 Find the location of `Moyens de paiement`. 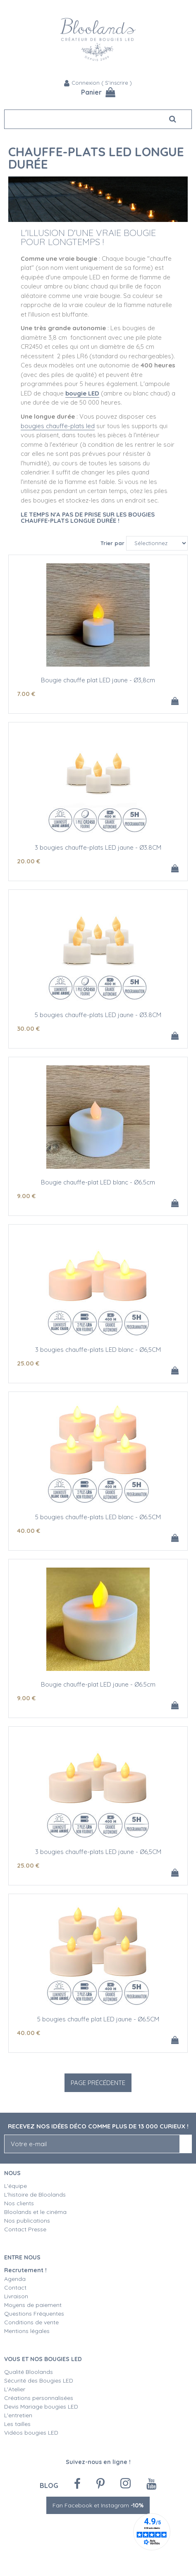

Moyens de paiement is located at coordinates (33, 2305).